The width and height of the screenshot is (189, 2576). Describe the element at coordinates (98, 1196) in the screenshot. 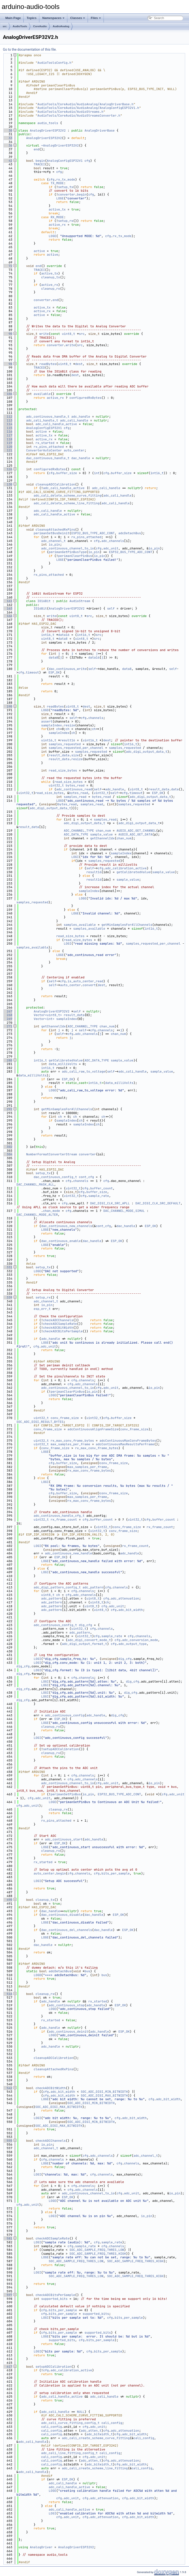

I see `sample_rate` at that location.